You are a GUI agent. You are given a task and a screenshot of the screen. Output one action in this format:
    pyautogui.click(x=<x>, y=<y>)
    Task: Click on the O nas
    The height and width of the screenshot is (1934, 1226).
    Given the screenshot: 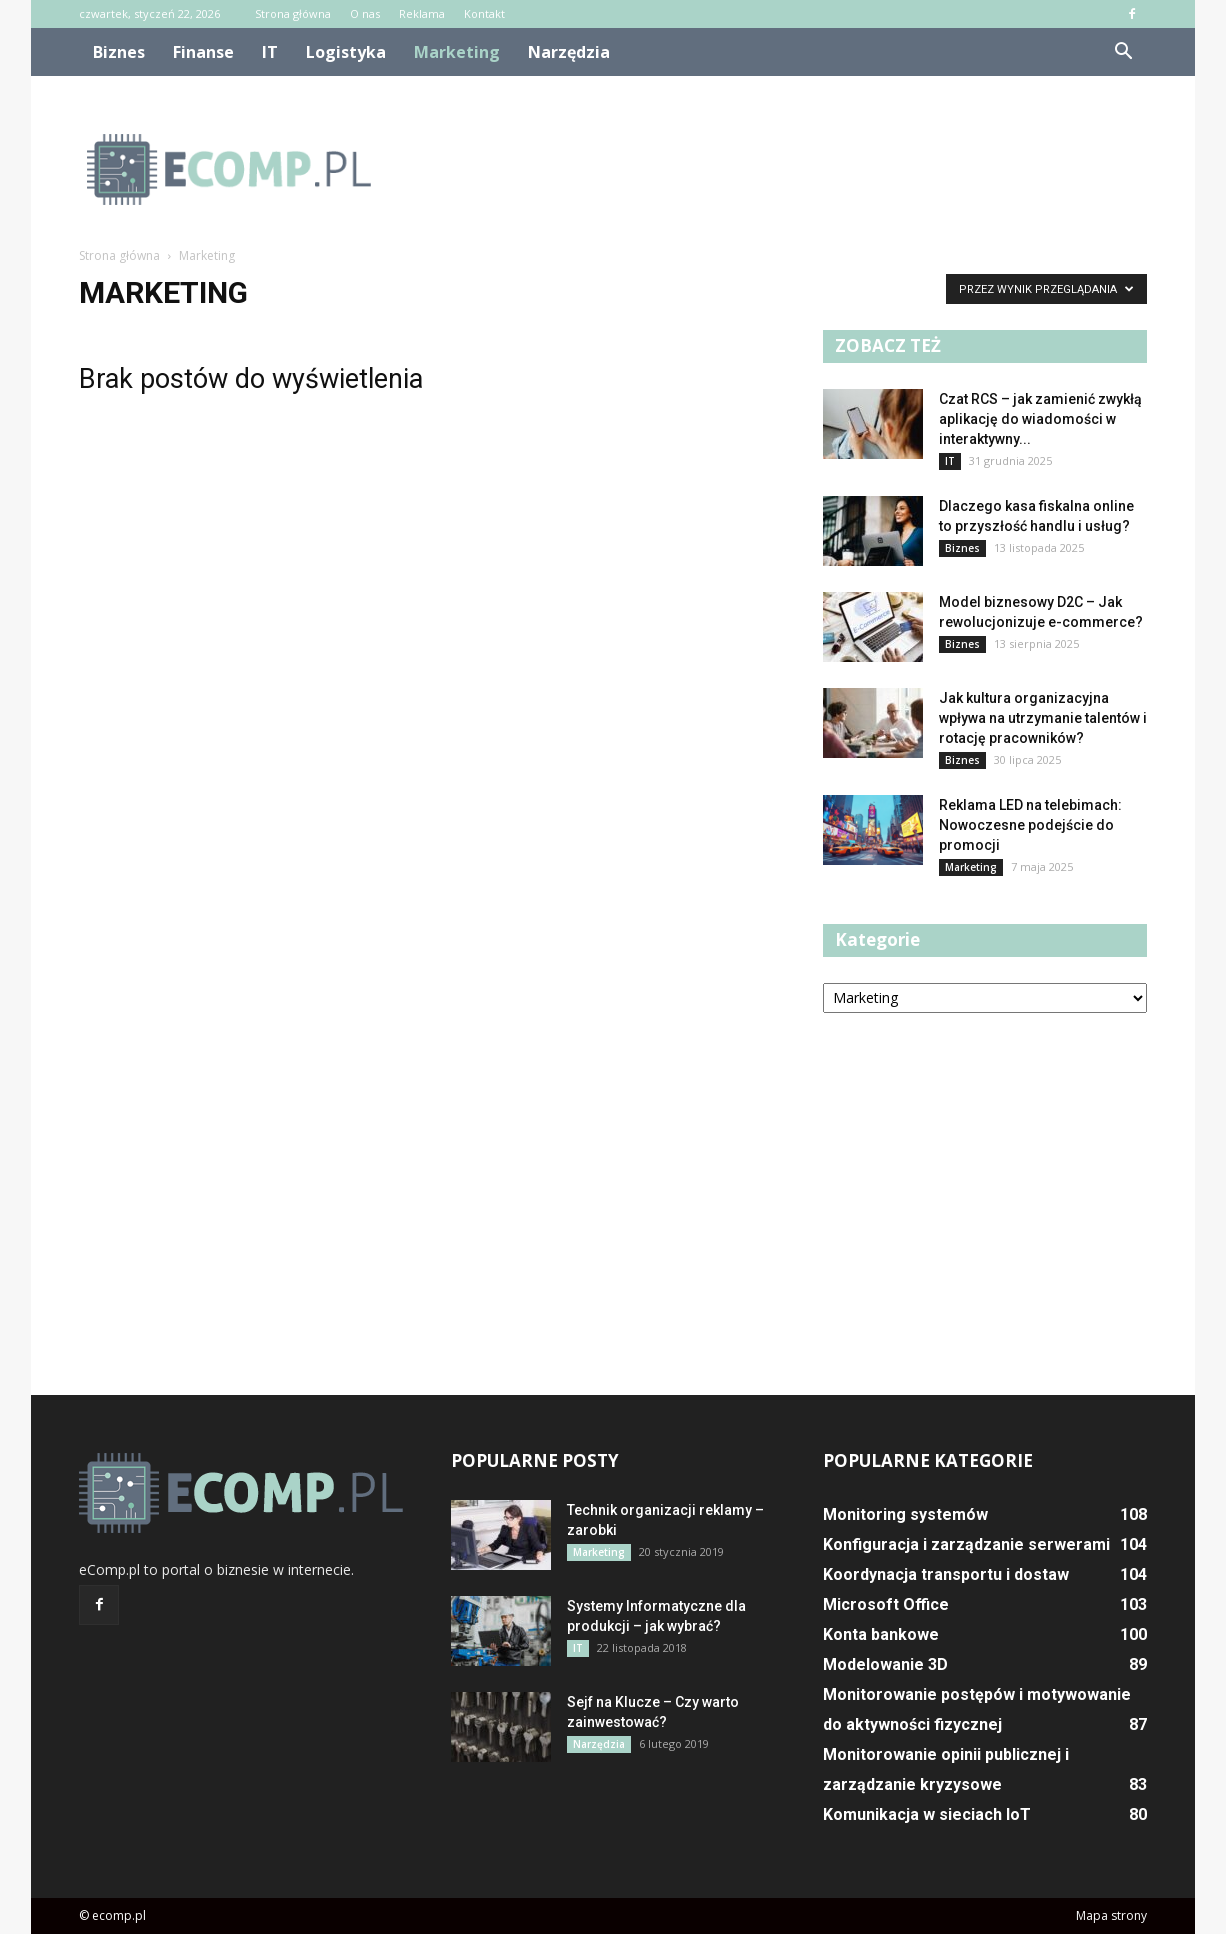 What is the action you would take?
    pyautogui.click(x=365, y=13)
    